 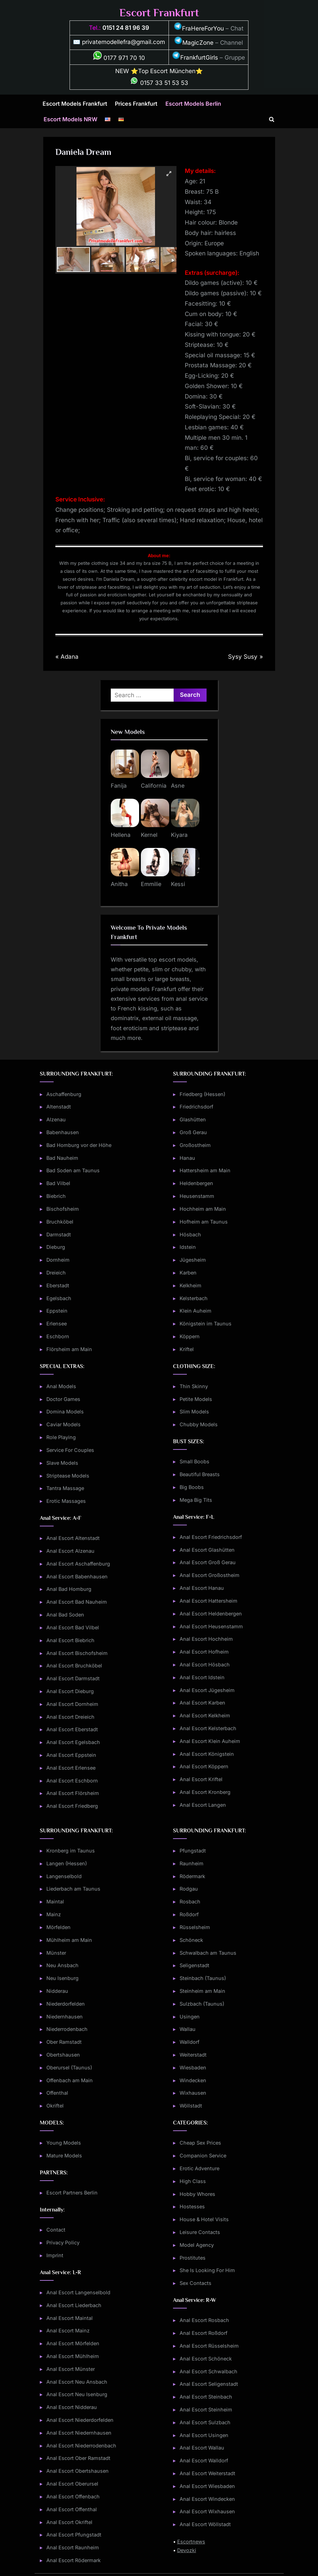 I want to click on Altenstadt, so click(x=58, y=1107).